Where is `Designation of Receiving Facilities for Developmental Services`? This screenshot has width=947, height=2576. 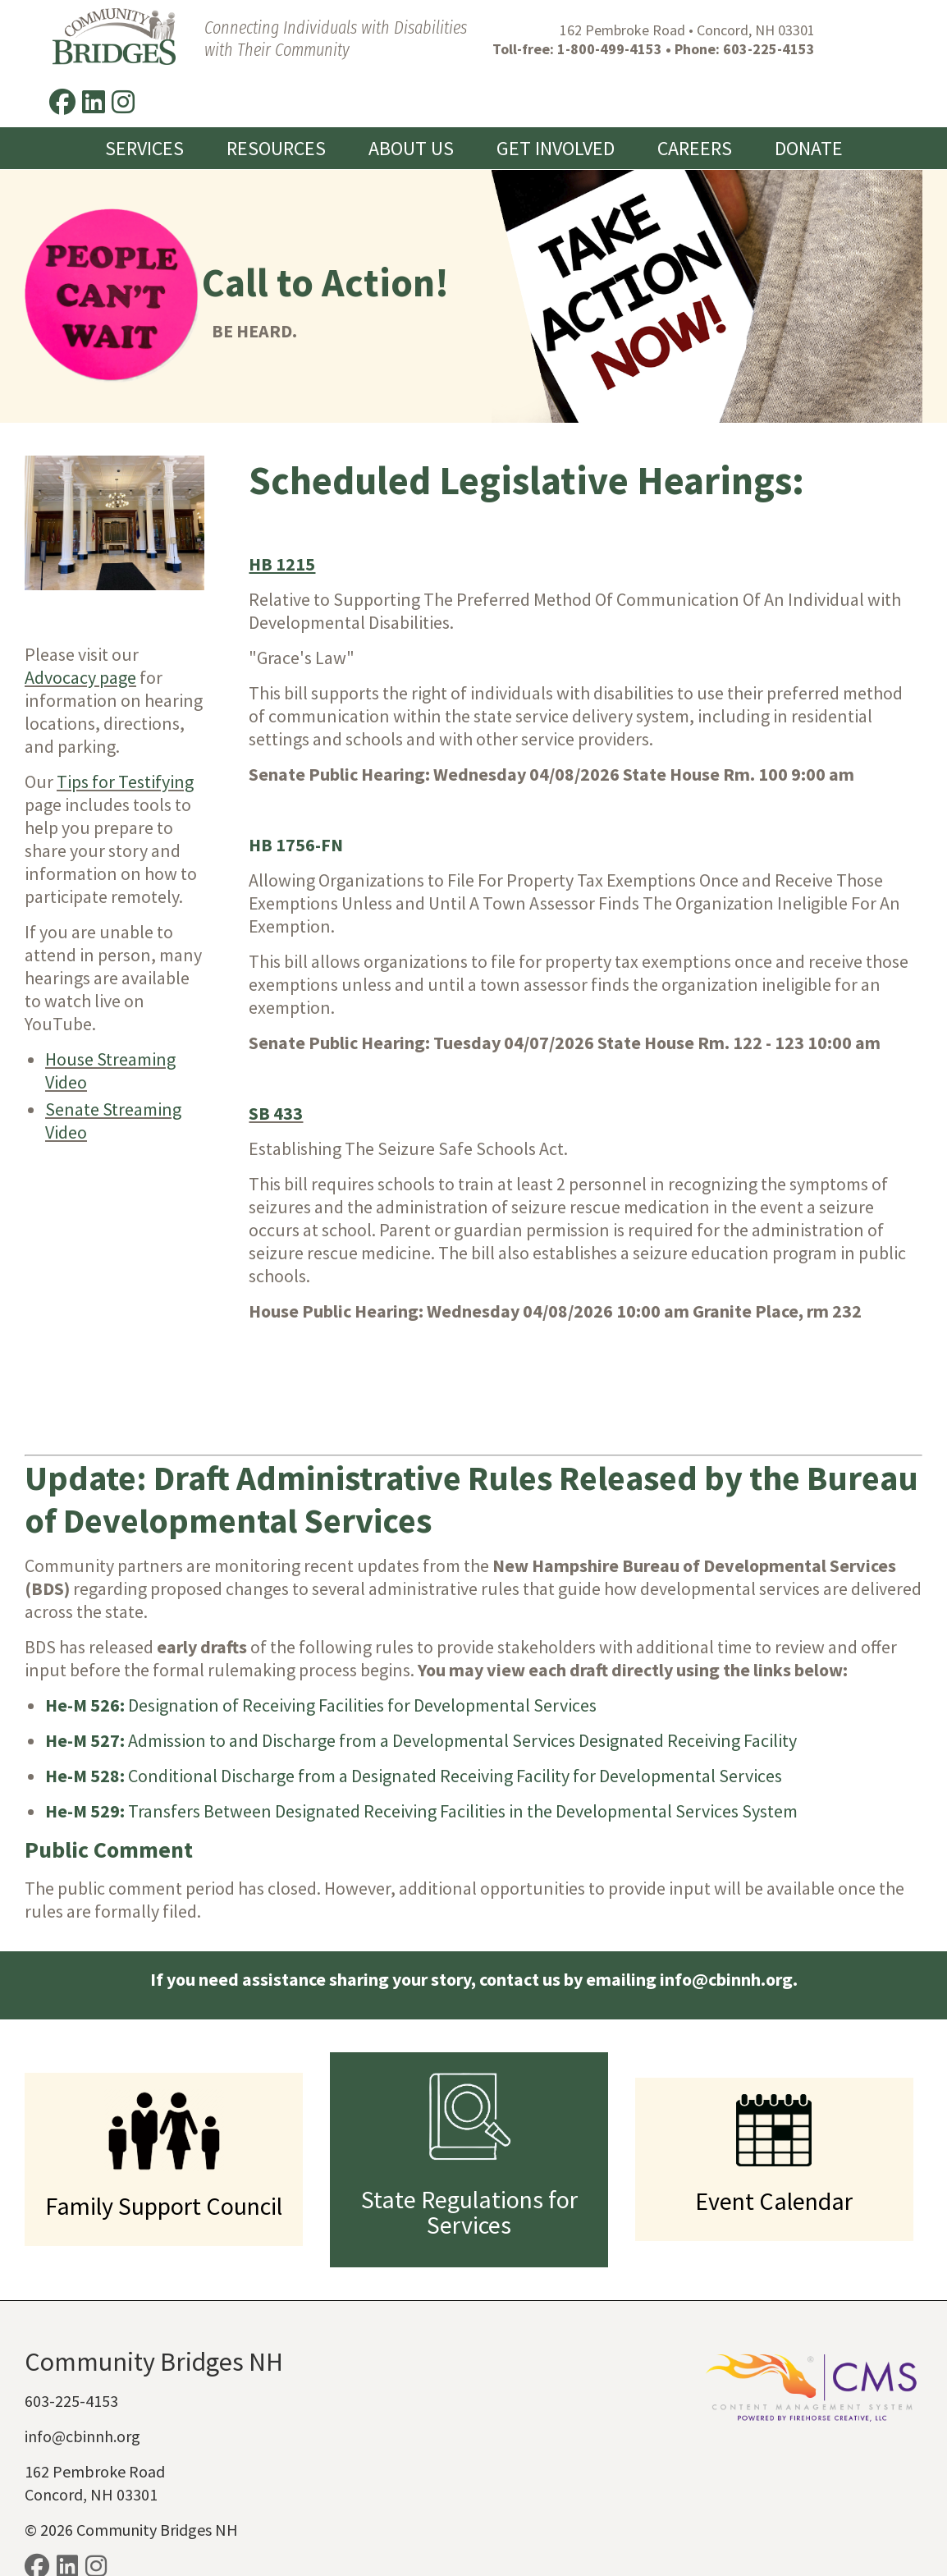 Designation of Receiving Facilities for Developmental Services is located at coordinates (321, 1654).